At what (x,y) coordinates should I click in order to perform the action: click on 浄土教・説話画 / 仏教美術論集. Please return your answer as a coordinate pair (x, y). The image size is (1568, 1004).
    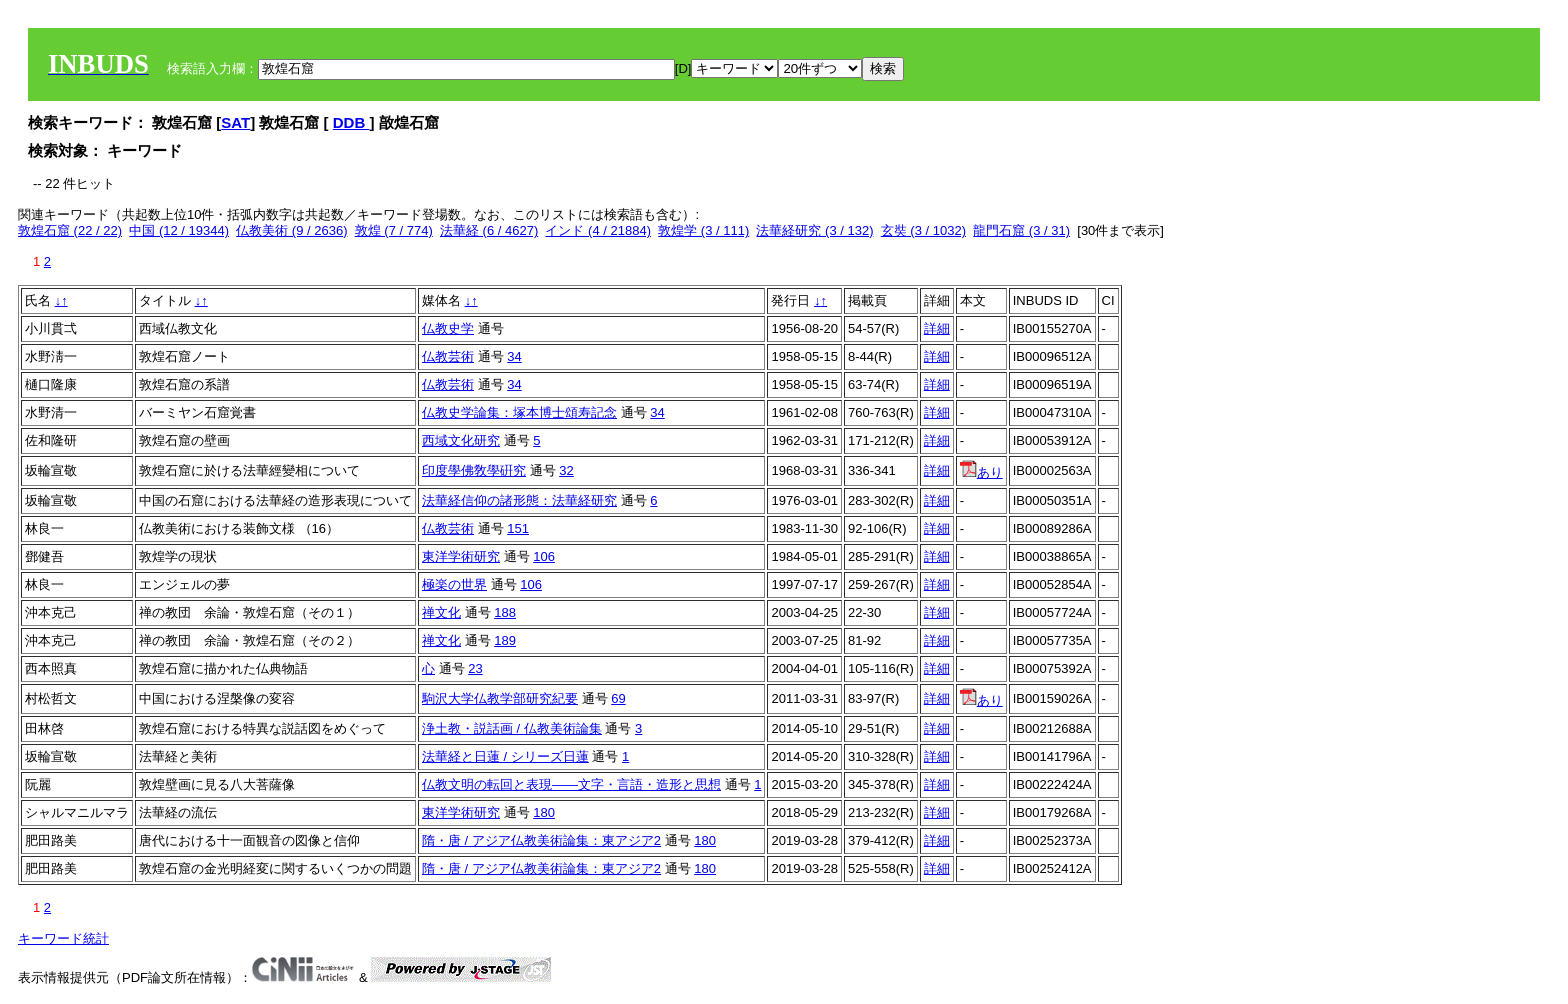
    Looking at the image, I should click on (512, 728).